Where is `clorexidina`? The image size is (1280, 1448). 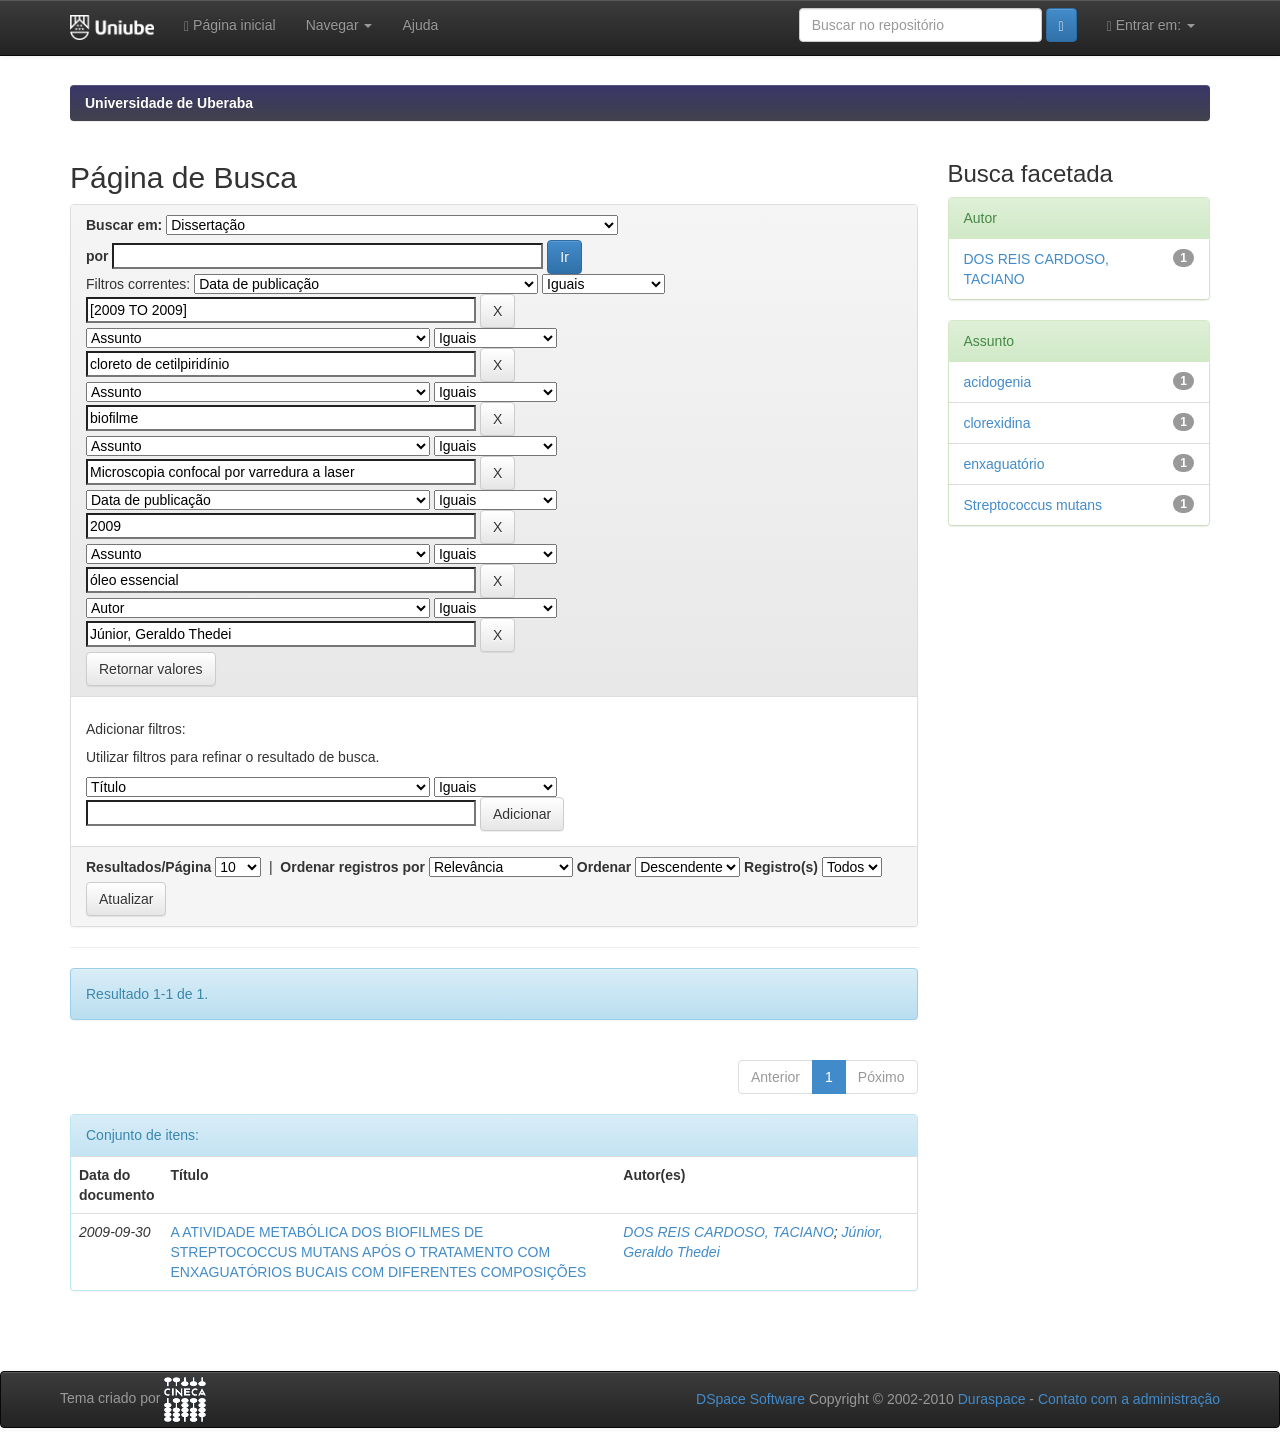 clorexidina is located at coordinates (997, 423).